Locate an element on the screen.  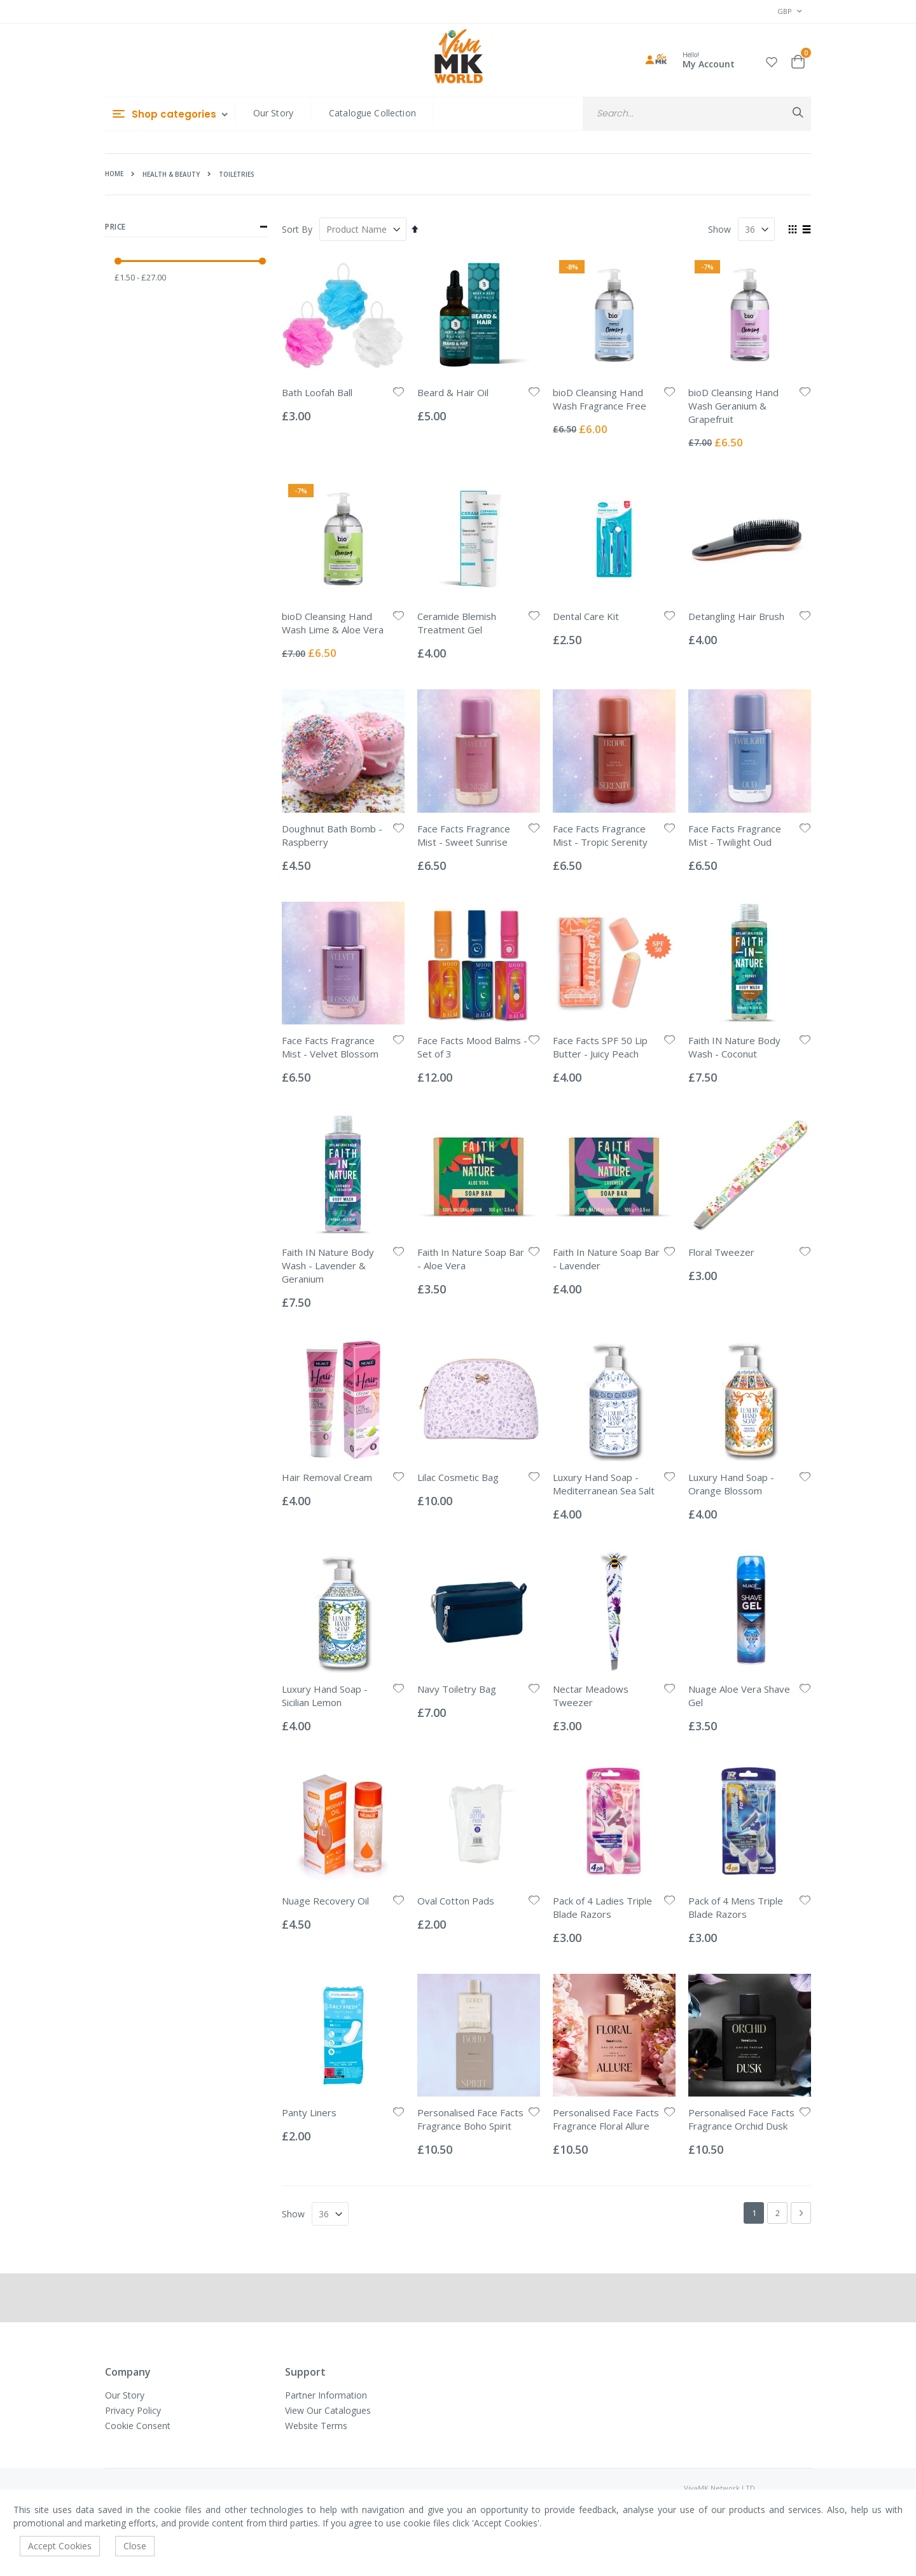
Nectar Meadows Tweezer is located at coordinates (590, 1696).